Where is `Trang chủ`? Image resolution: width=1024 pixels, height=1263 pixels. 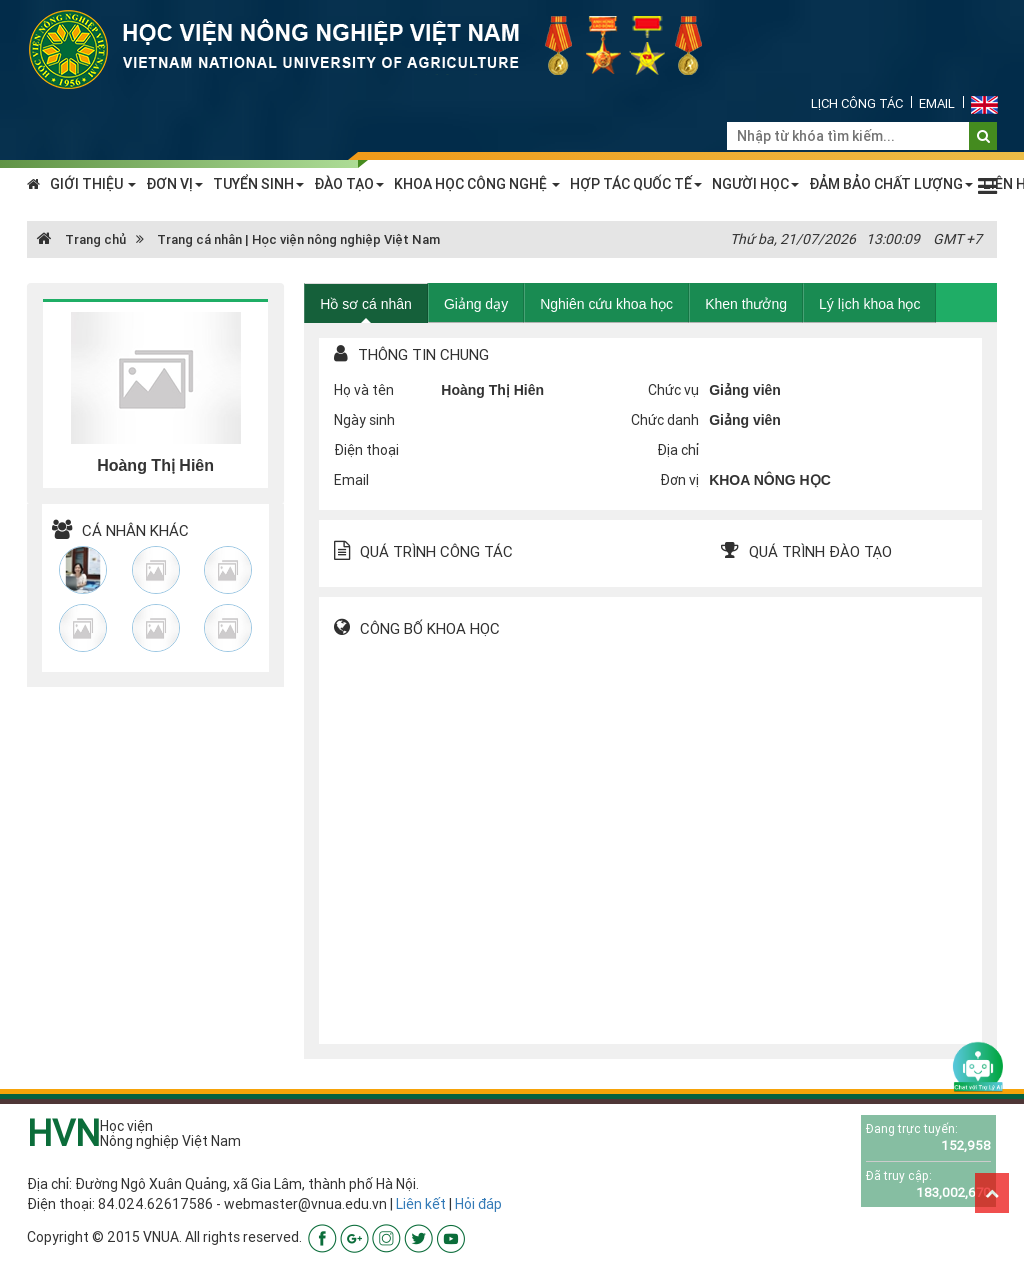
Trang chủ is located at coordinates (81, 239).